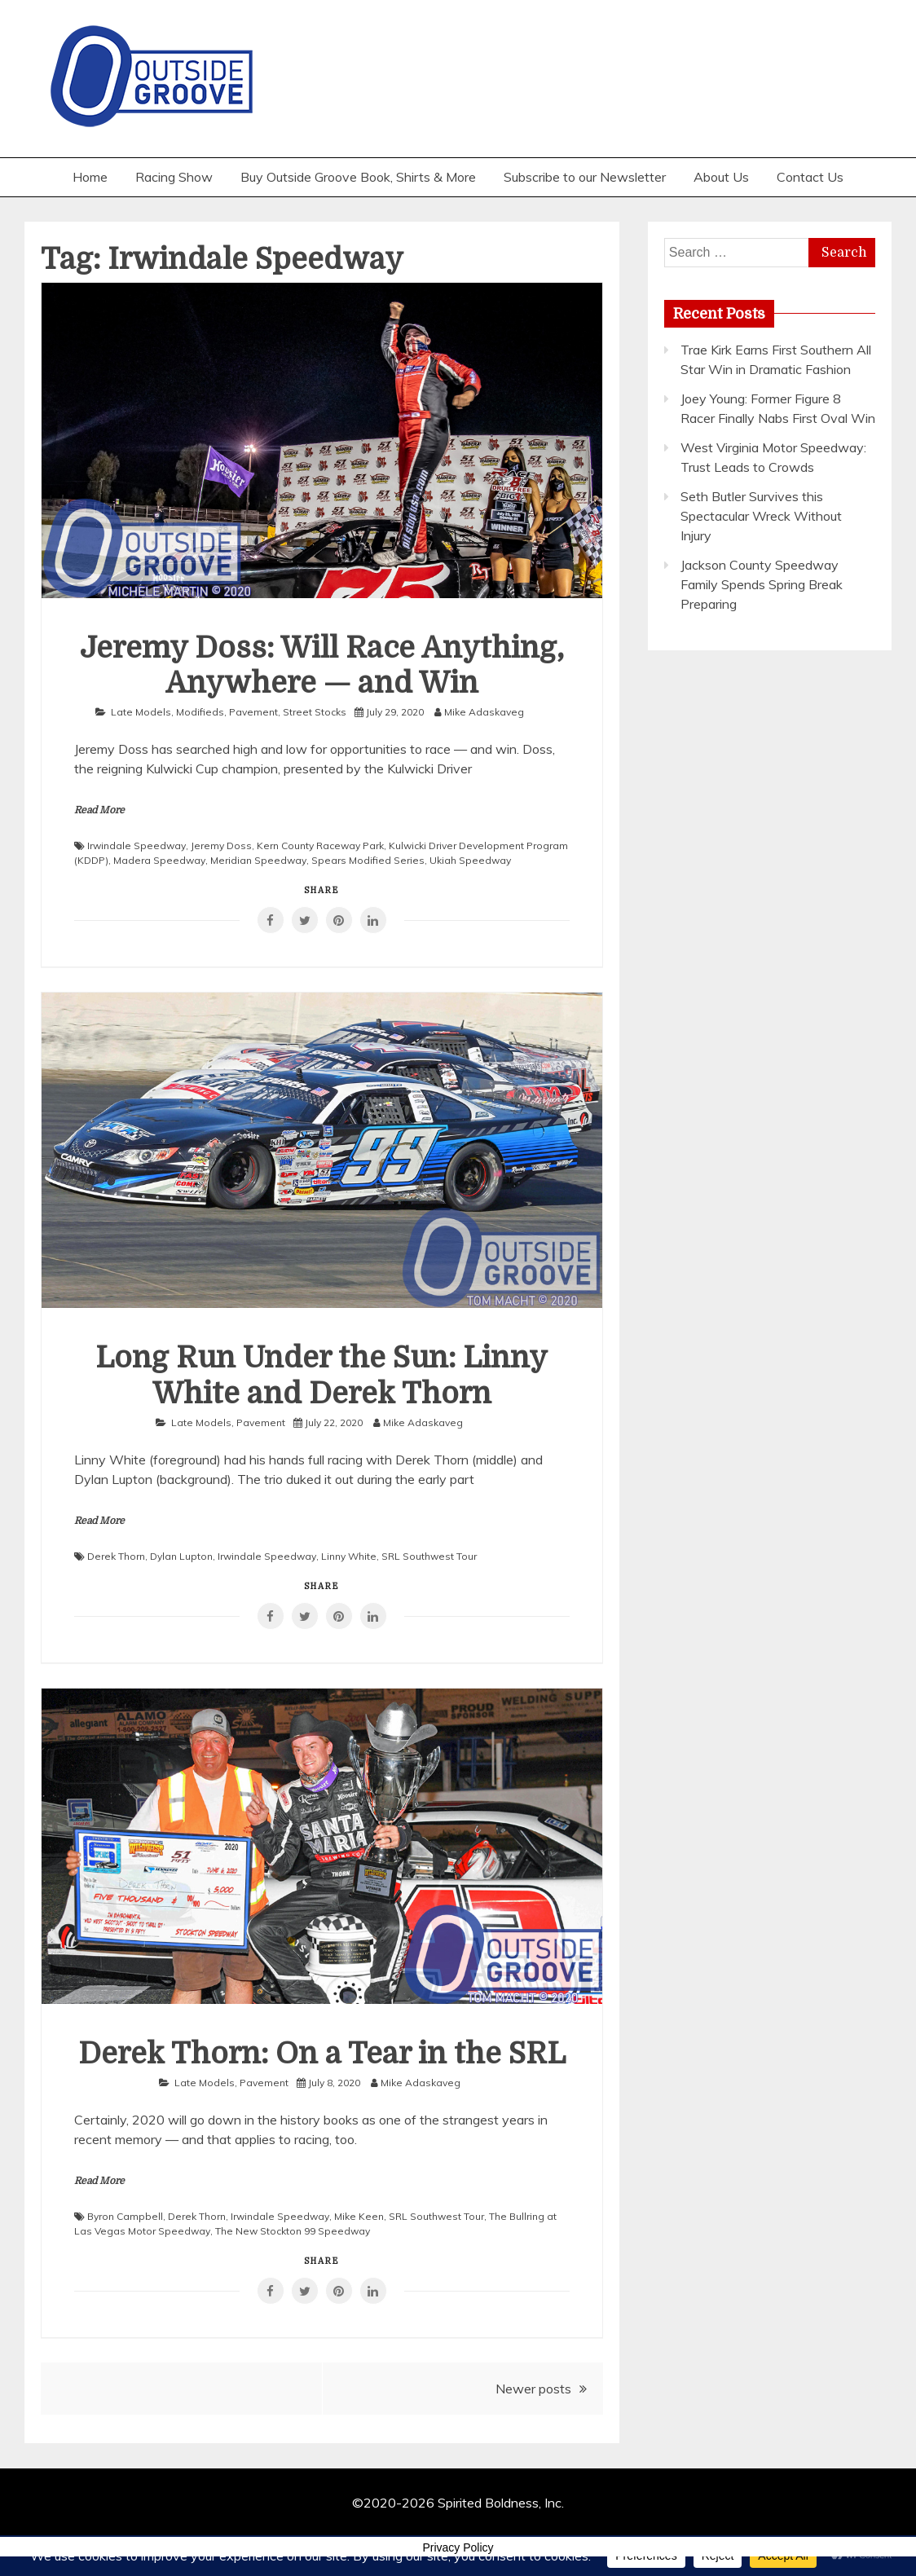  What do you see at coordinates (174, 177) in the screenshot?
I see `Racing Show` at bounding box center [174, 177].